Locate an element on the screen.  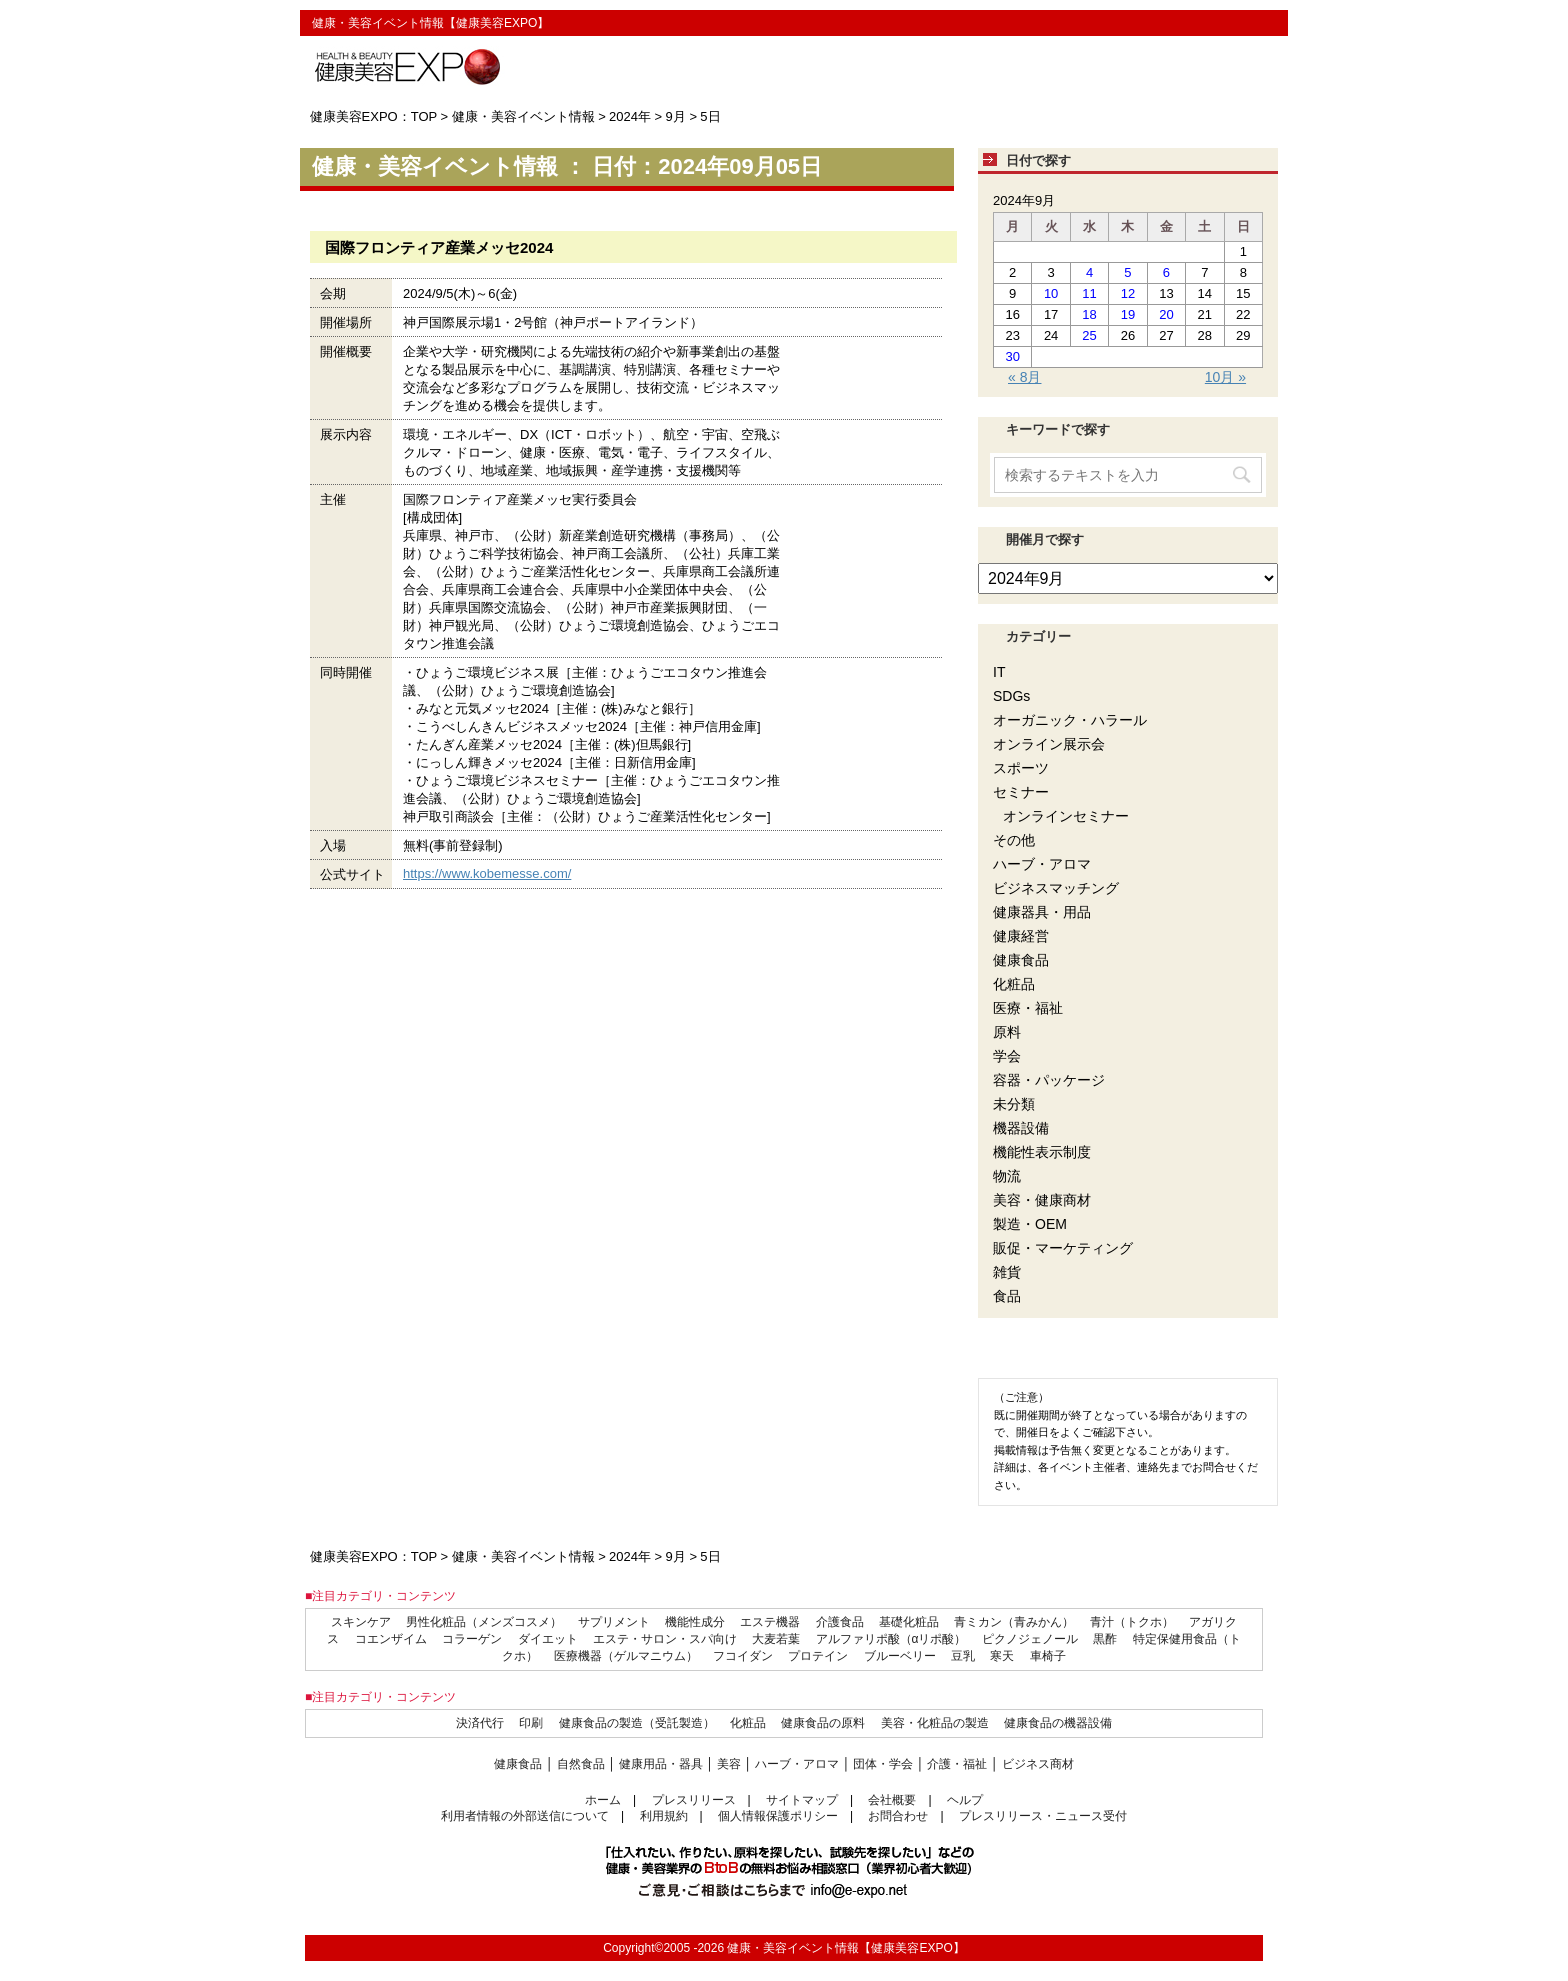
ブルーベリー is located at coordinates (900, 1656).